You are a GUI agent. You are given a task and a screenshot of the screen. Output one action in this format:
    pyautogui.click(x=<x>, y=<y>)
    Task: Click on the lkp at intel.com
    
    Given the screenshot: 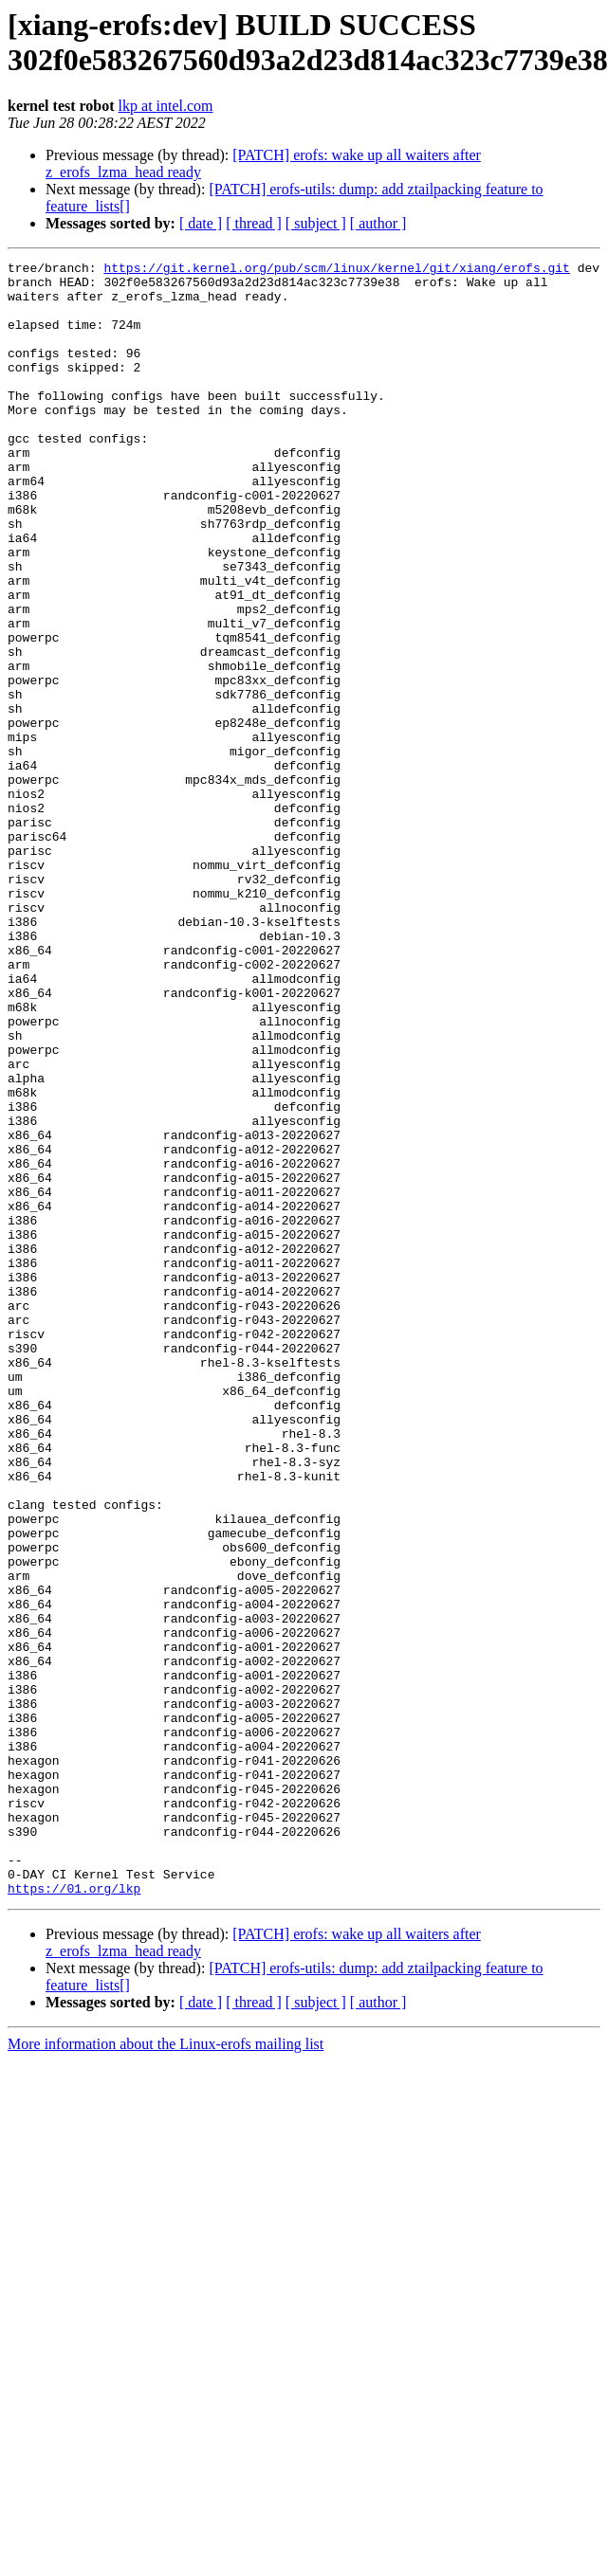 What is the action you would take?
    pyautogui.click(x=166, y=106)
    